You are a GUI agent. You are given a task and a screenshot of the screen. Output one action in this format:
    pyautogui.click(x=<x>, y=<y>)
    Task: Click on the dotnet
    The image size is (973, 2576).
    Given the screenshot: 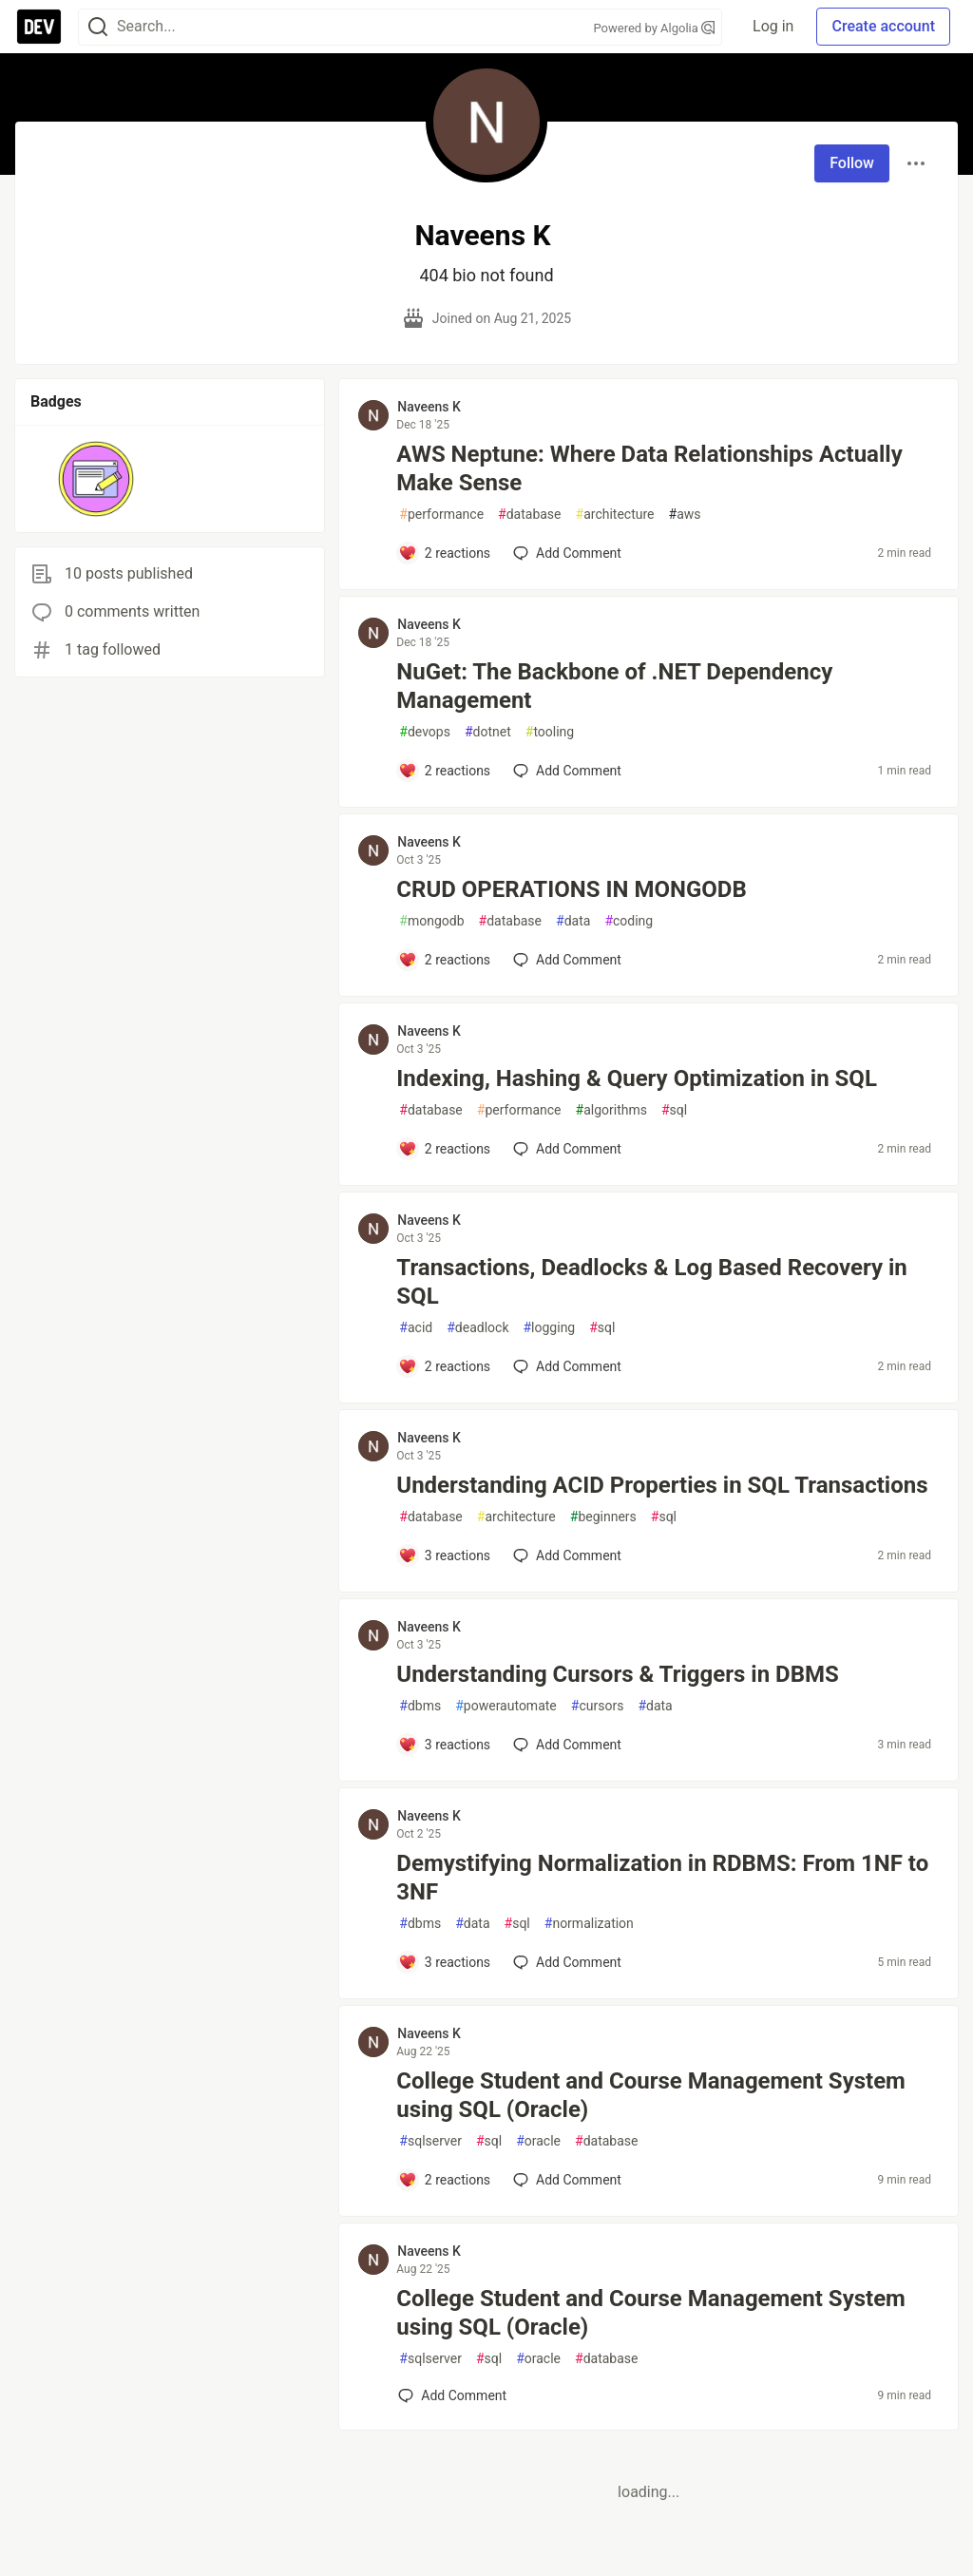 What is the action you would take?
    pyautogui.click(x=488, y=732)
    